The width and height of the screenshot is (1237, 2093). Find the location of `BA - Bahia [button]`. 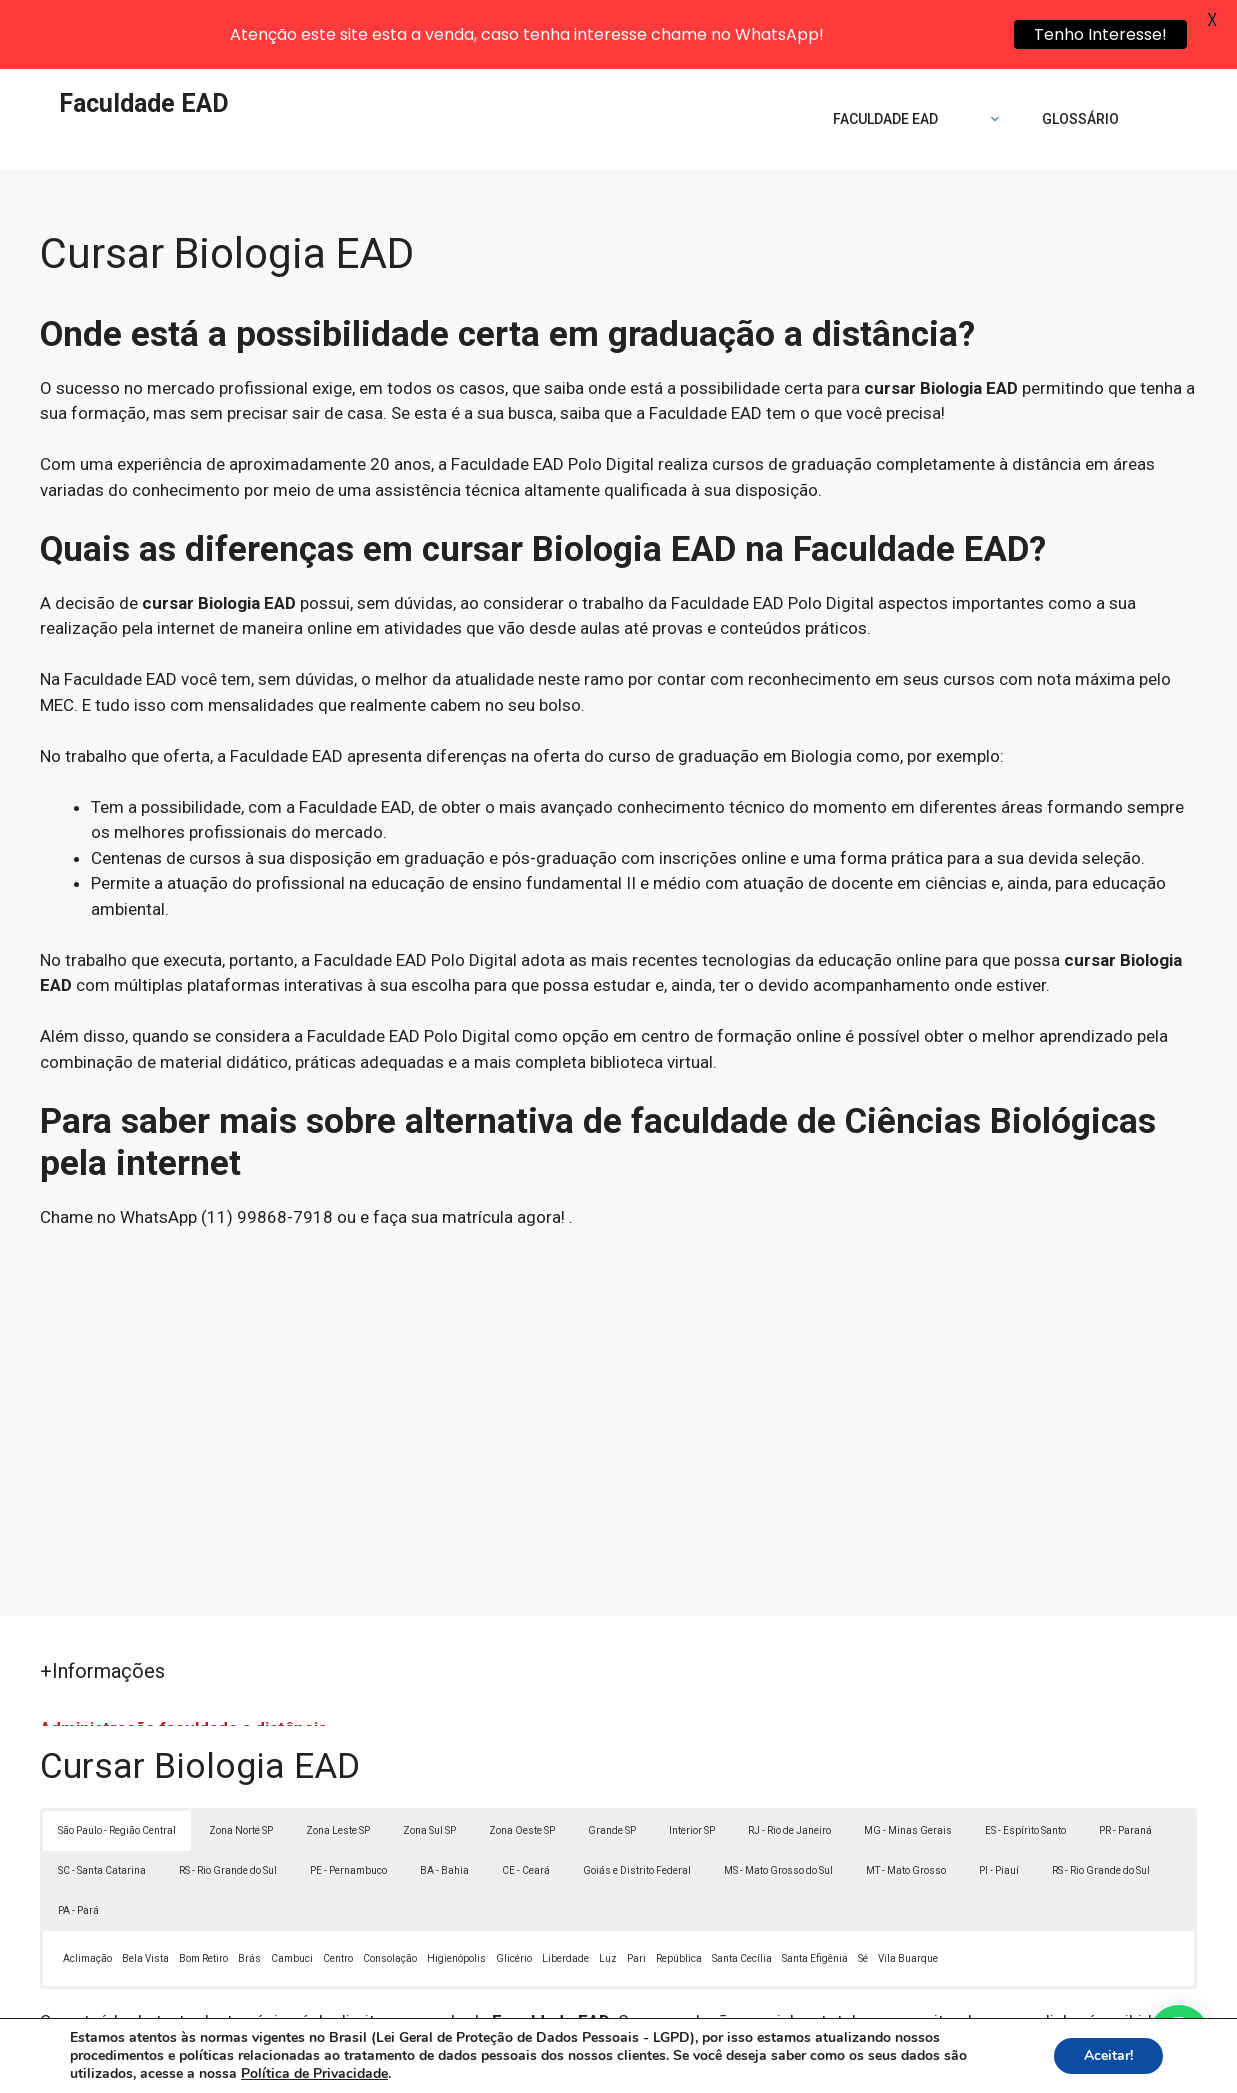

BA - Bahia [button] is located at coordinates (444, 1802).